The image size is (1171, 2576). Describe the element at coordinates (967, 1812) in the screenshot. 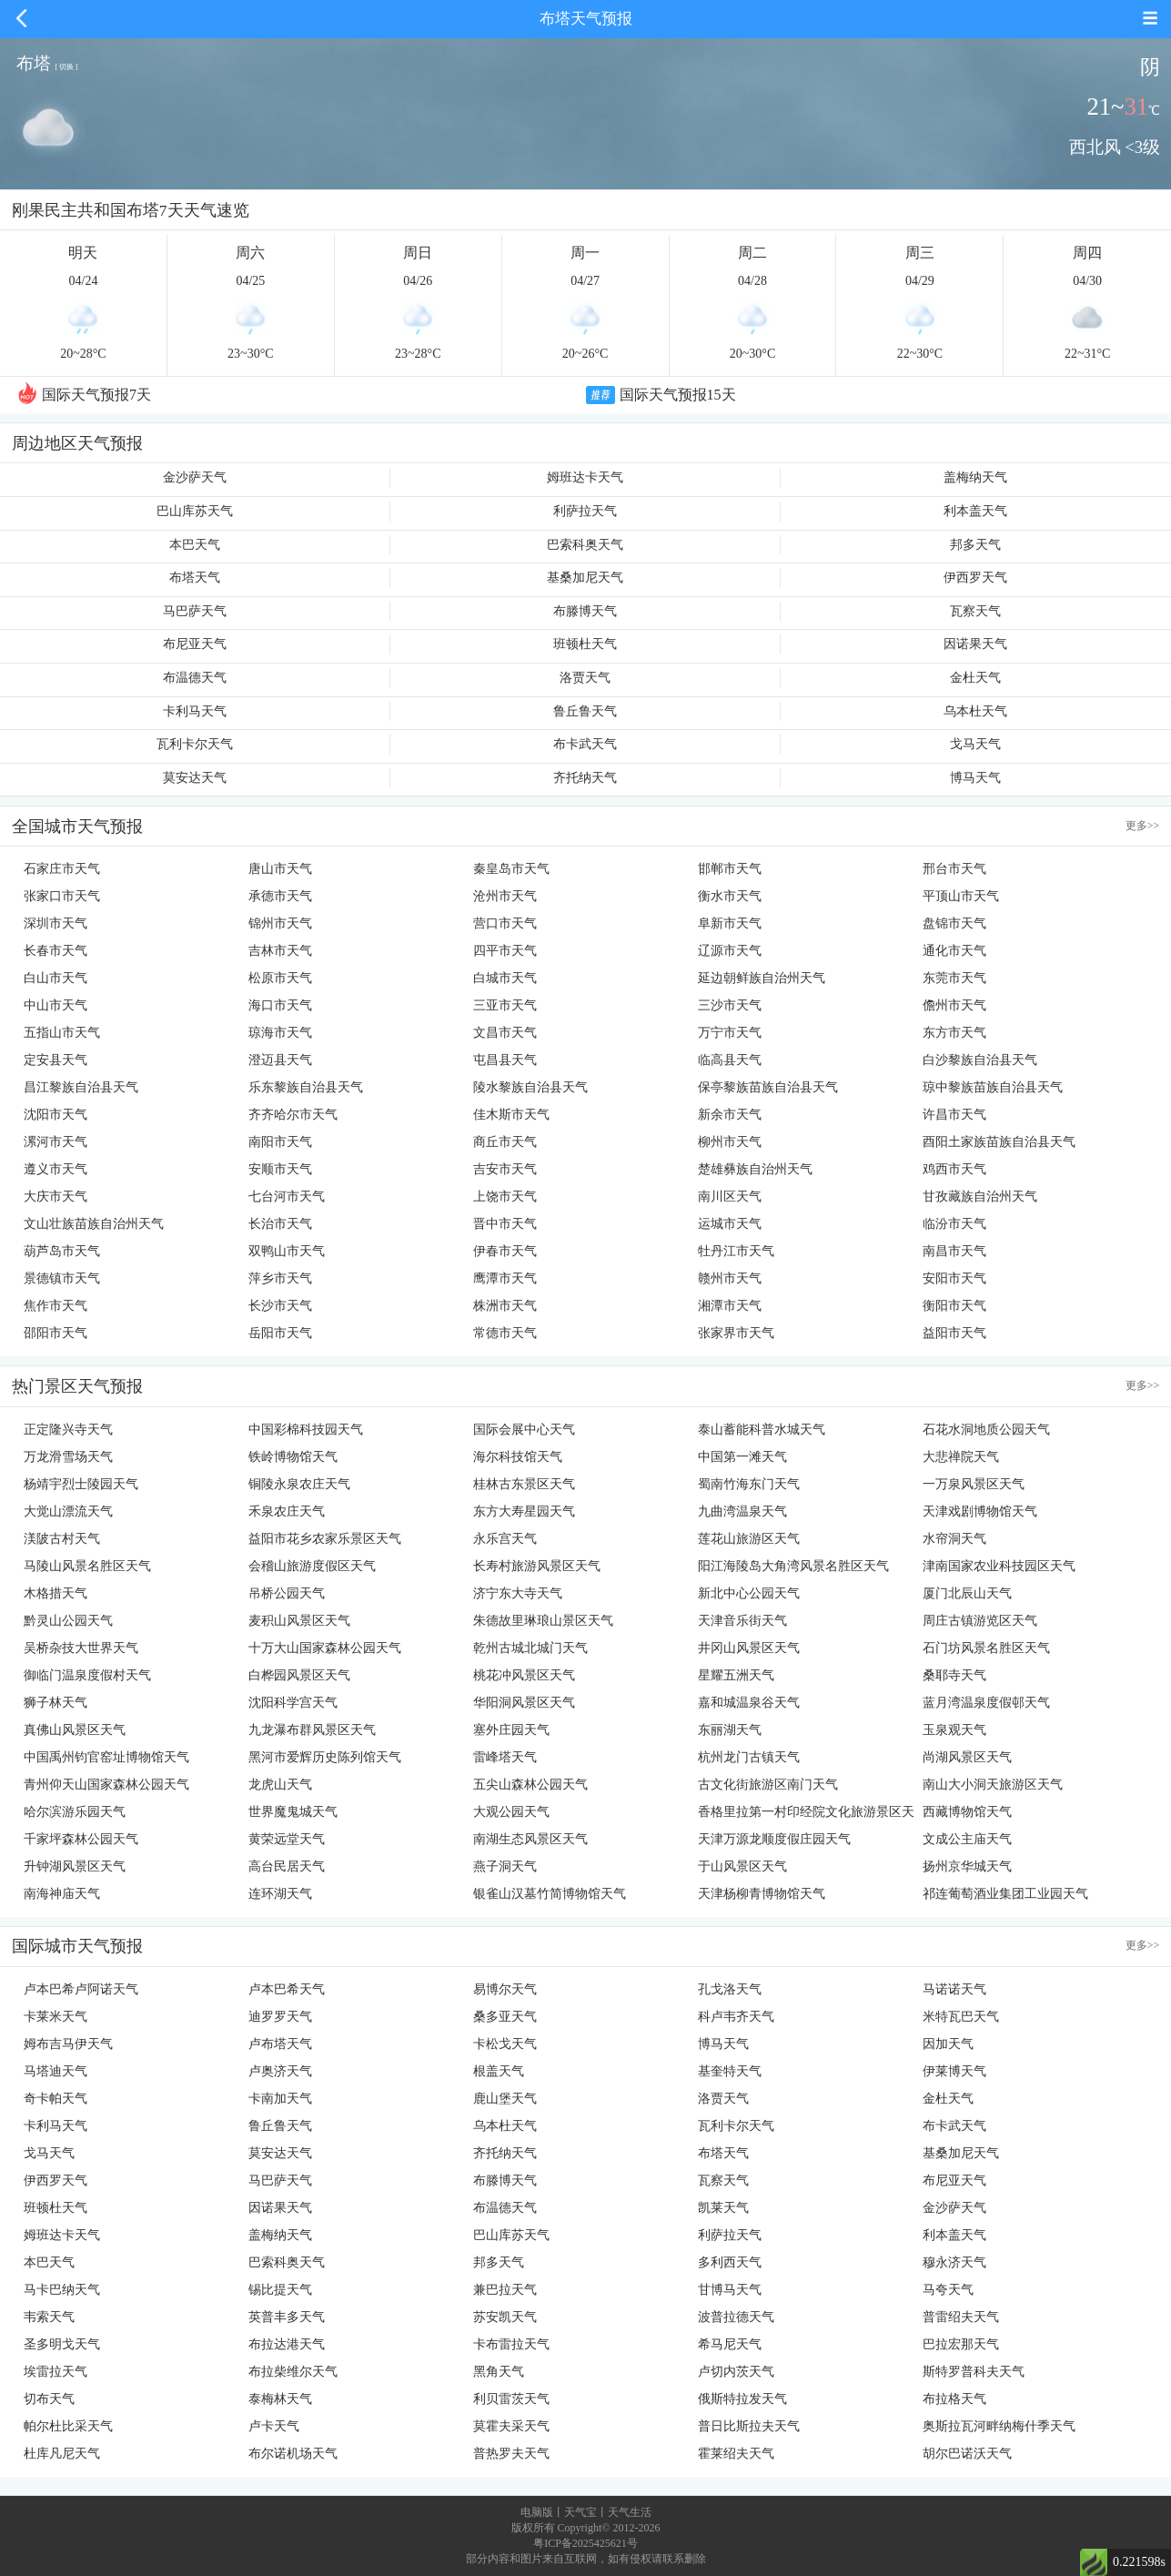

I see `西藏博物馆天气` at that location.